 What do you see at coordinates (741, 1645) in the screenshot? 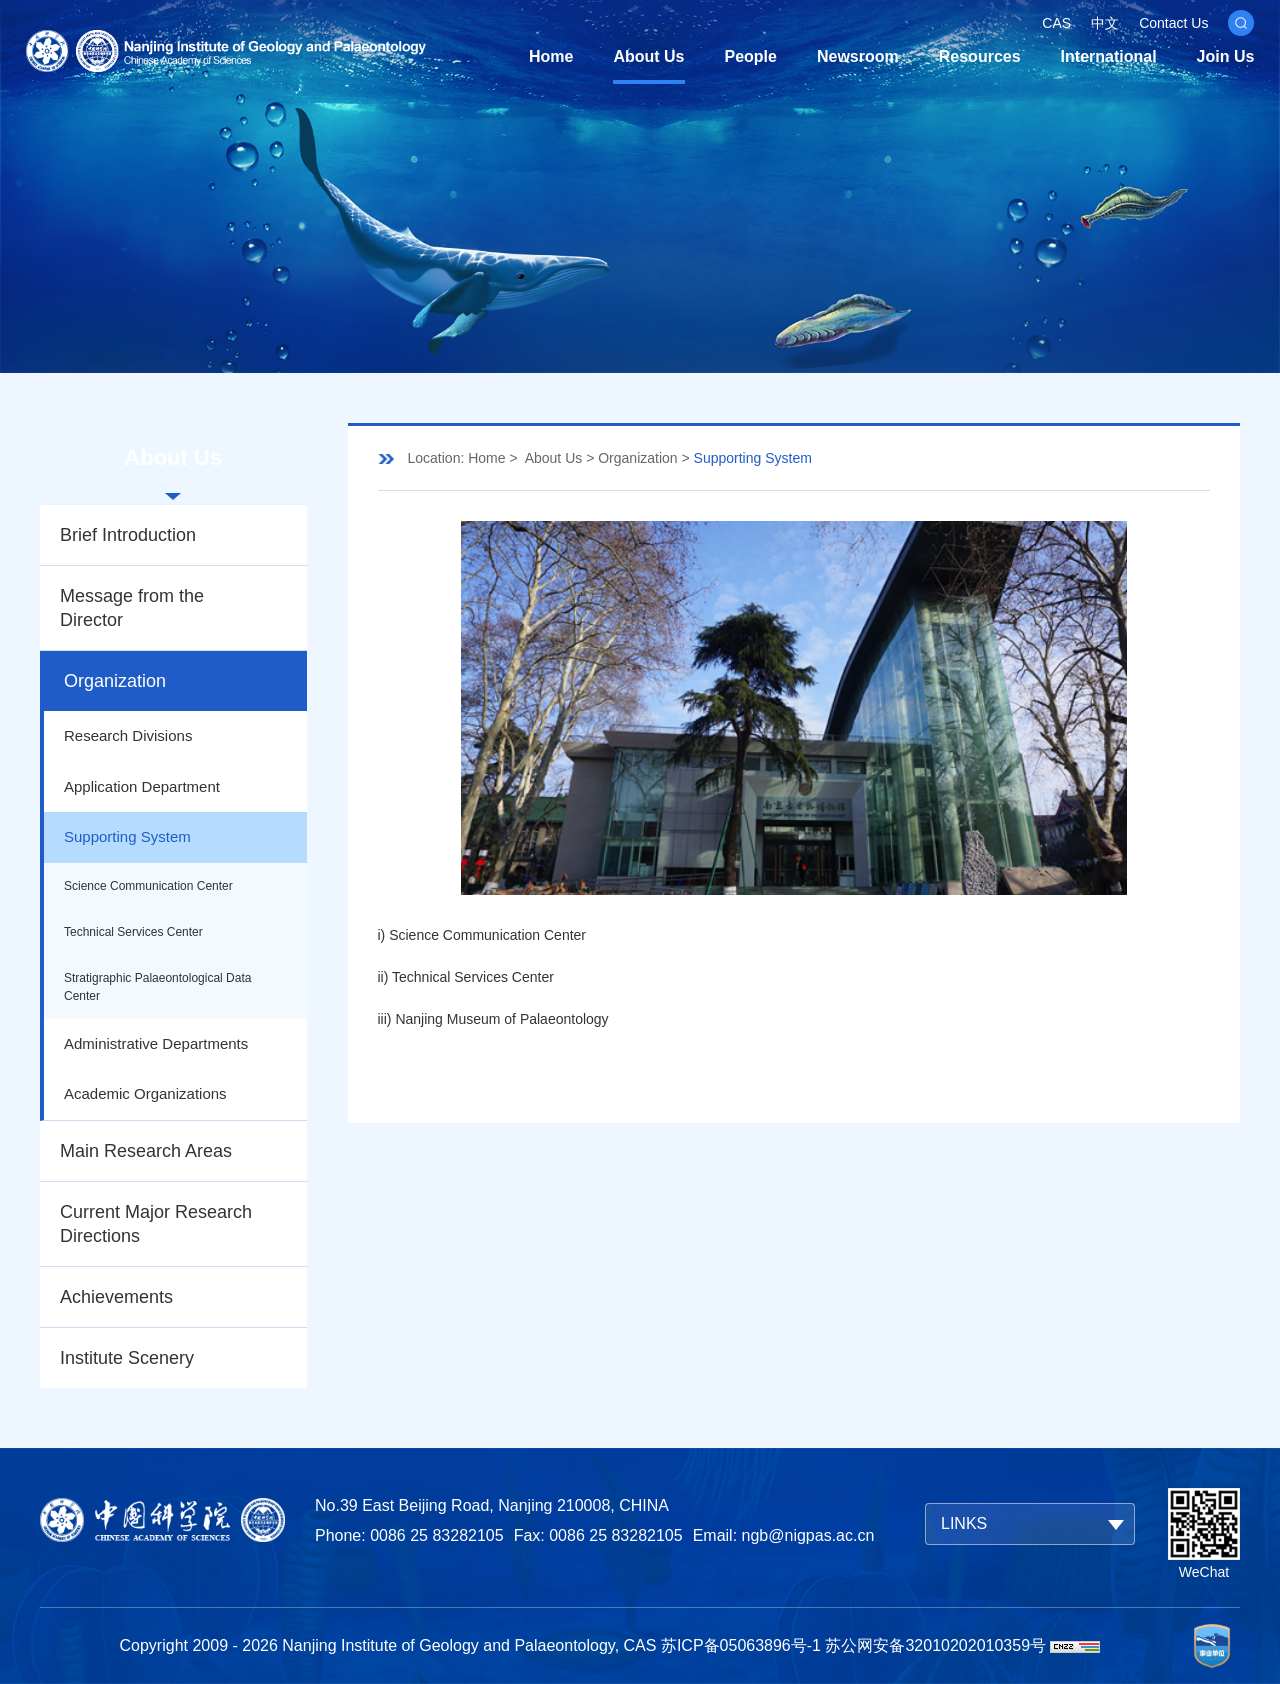
I see `苏ICP备05063896号-1` at bounding box center [741, 1645].